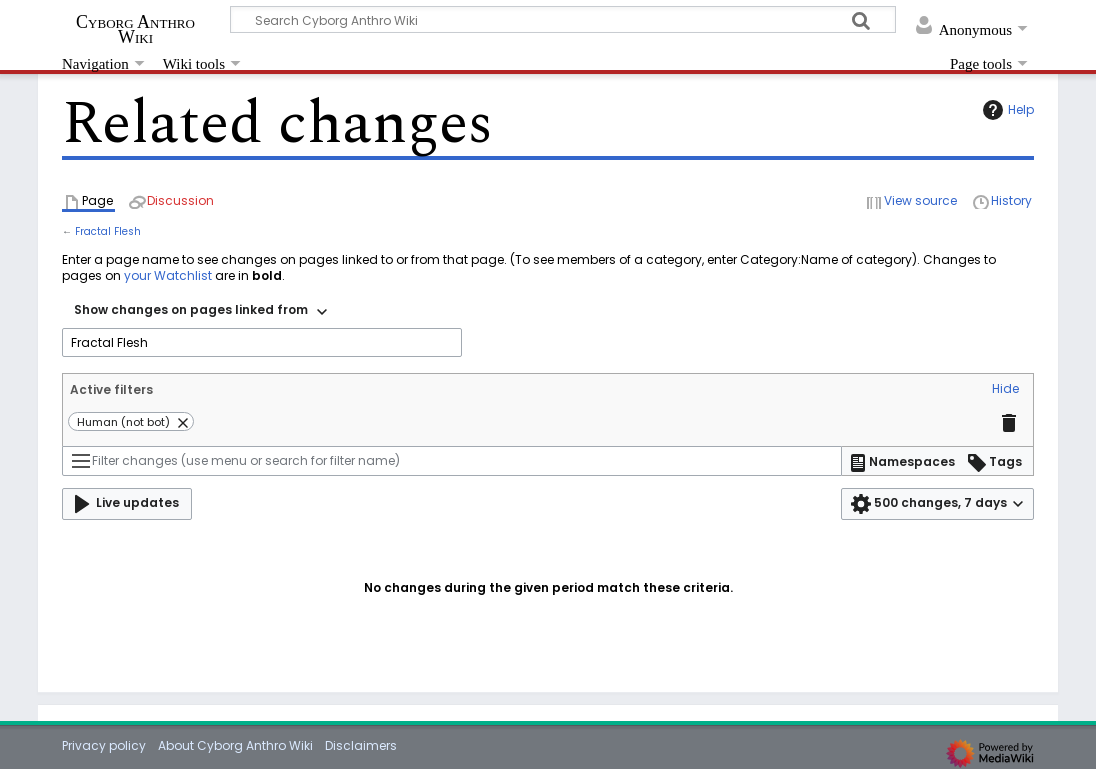  I want to click on About Cyborg Anthro Wiki, so click(235, 745).